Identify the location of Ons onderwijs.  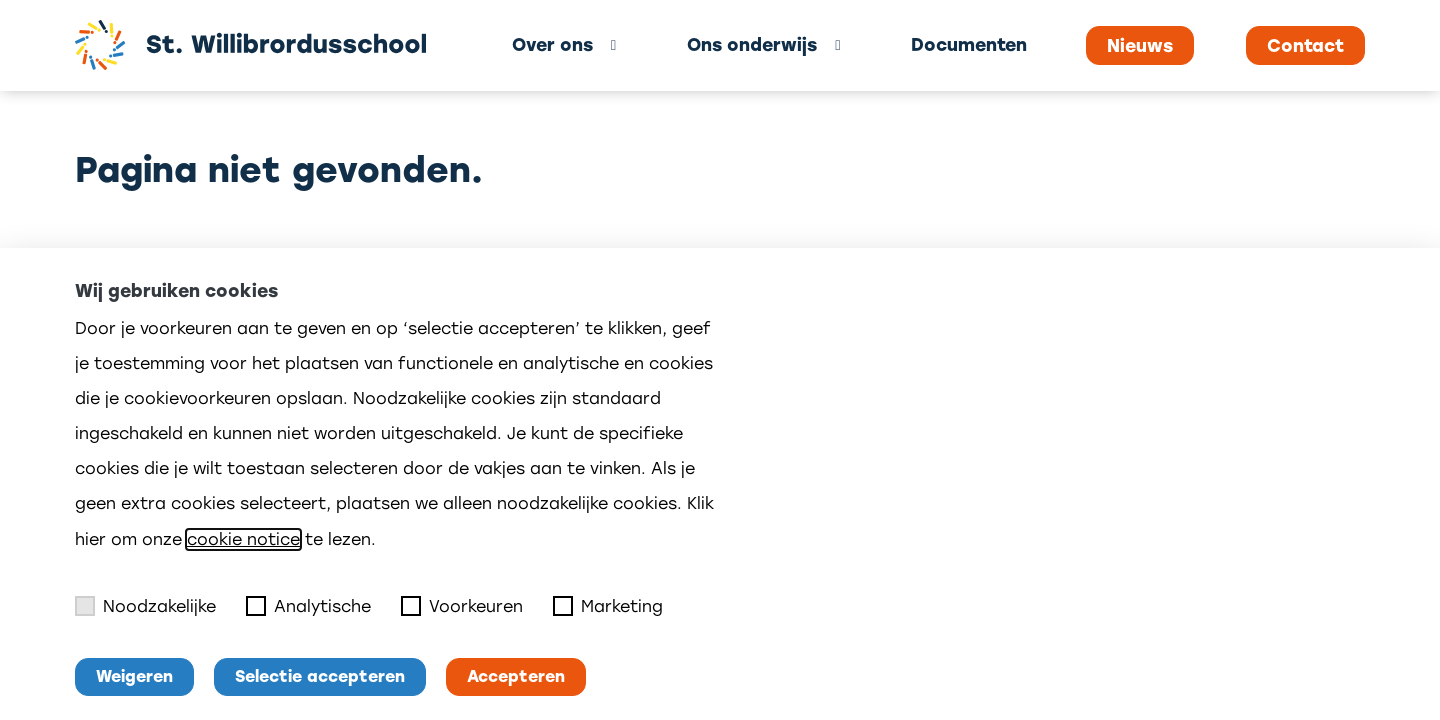
(752, 44).